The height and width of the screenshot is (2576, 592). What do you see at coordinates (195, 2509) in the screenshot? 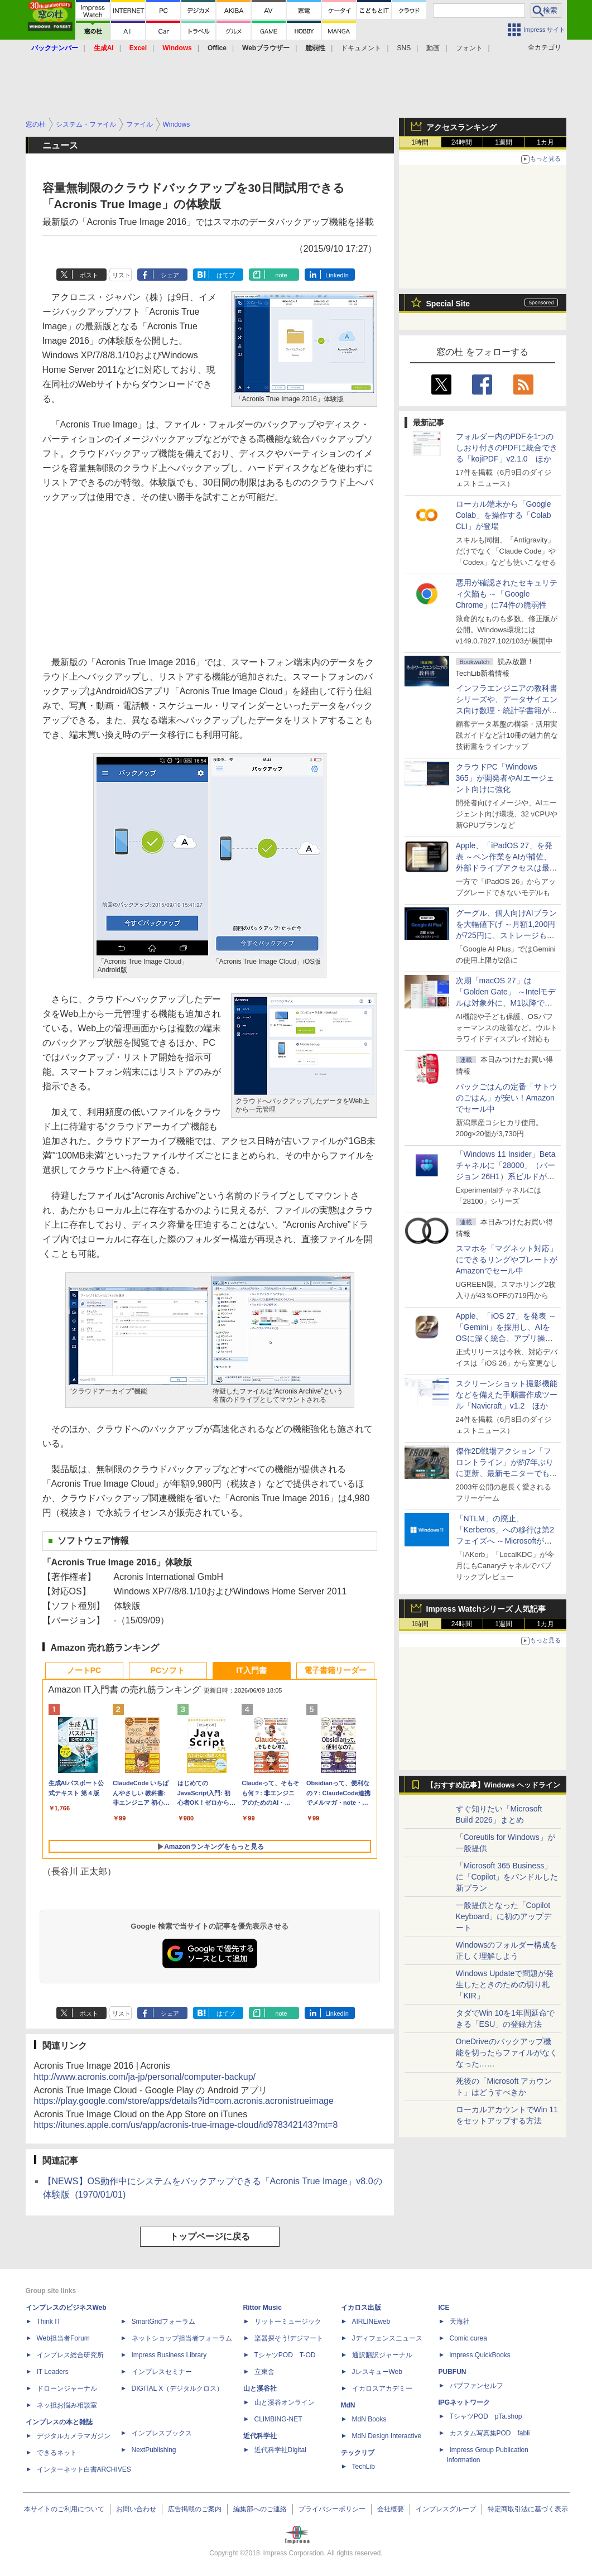
I see `広告掲載のご案内` at bounding box center [195, 2509].